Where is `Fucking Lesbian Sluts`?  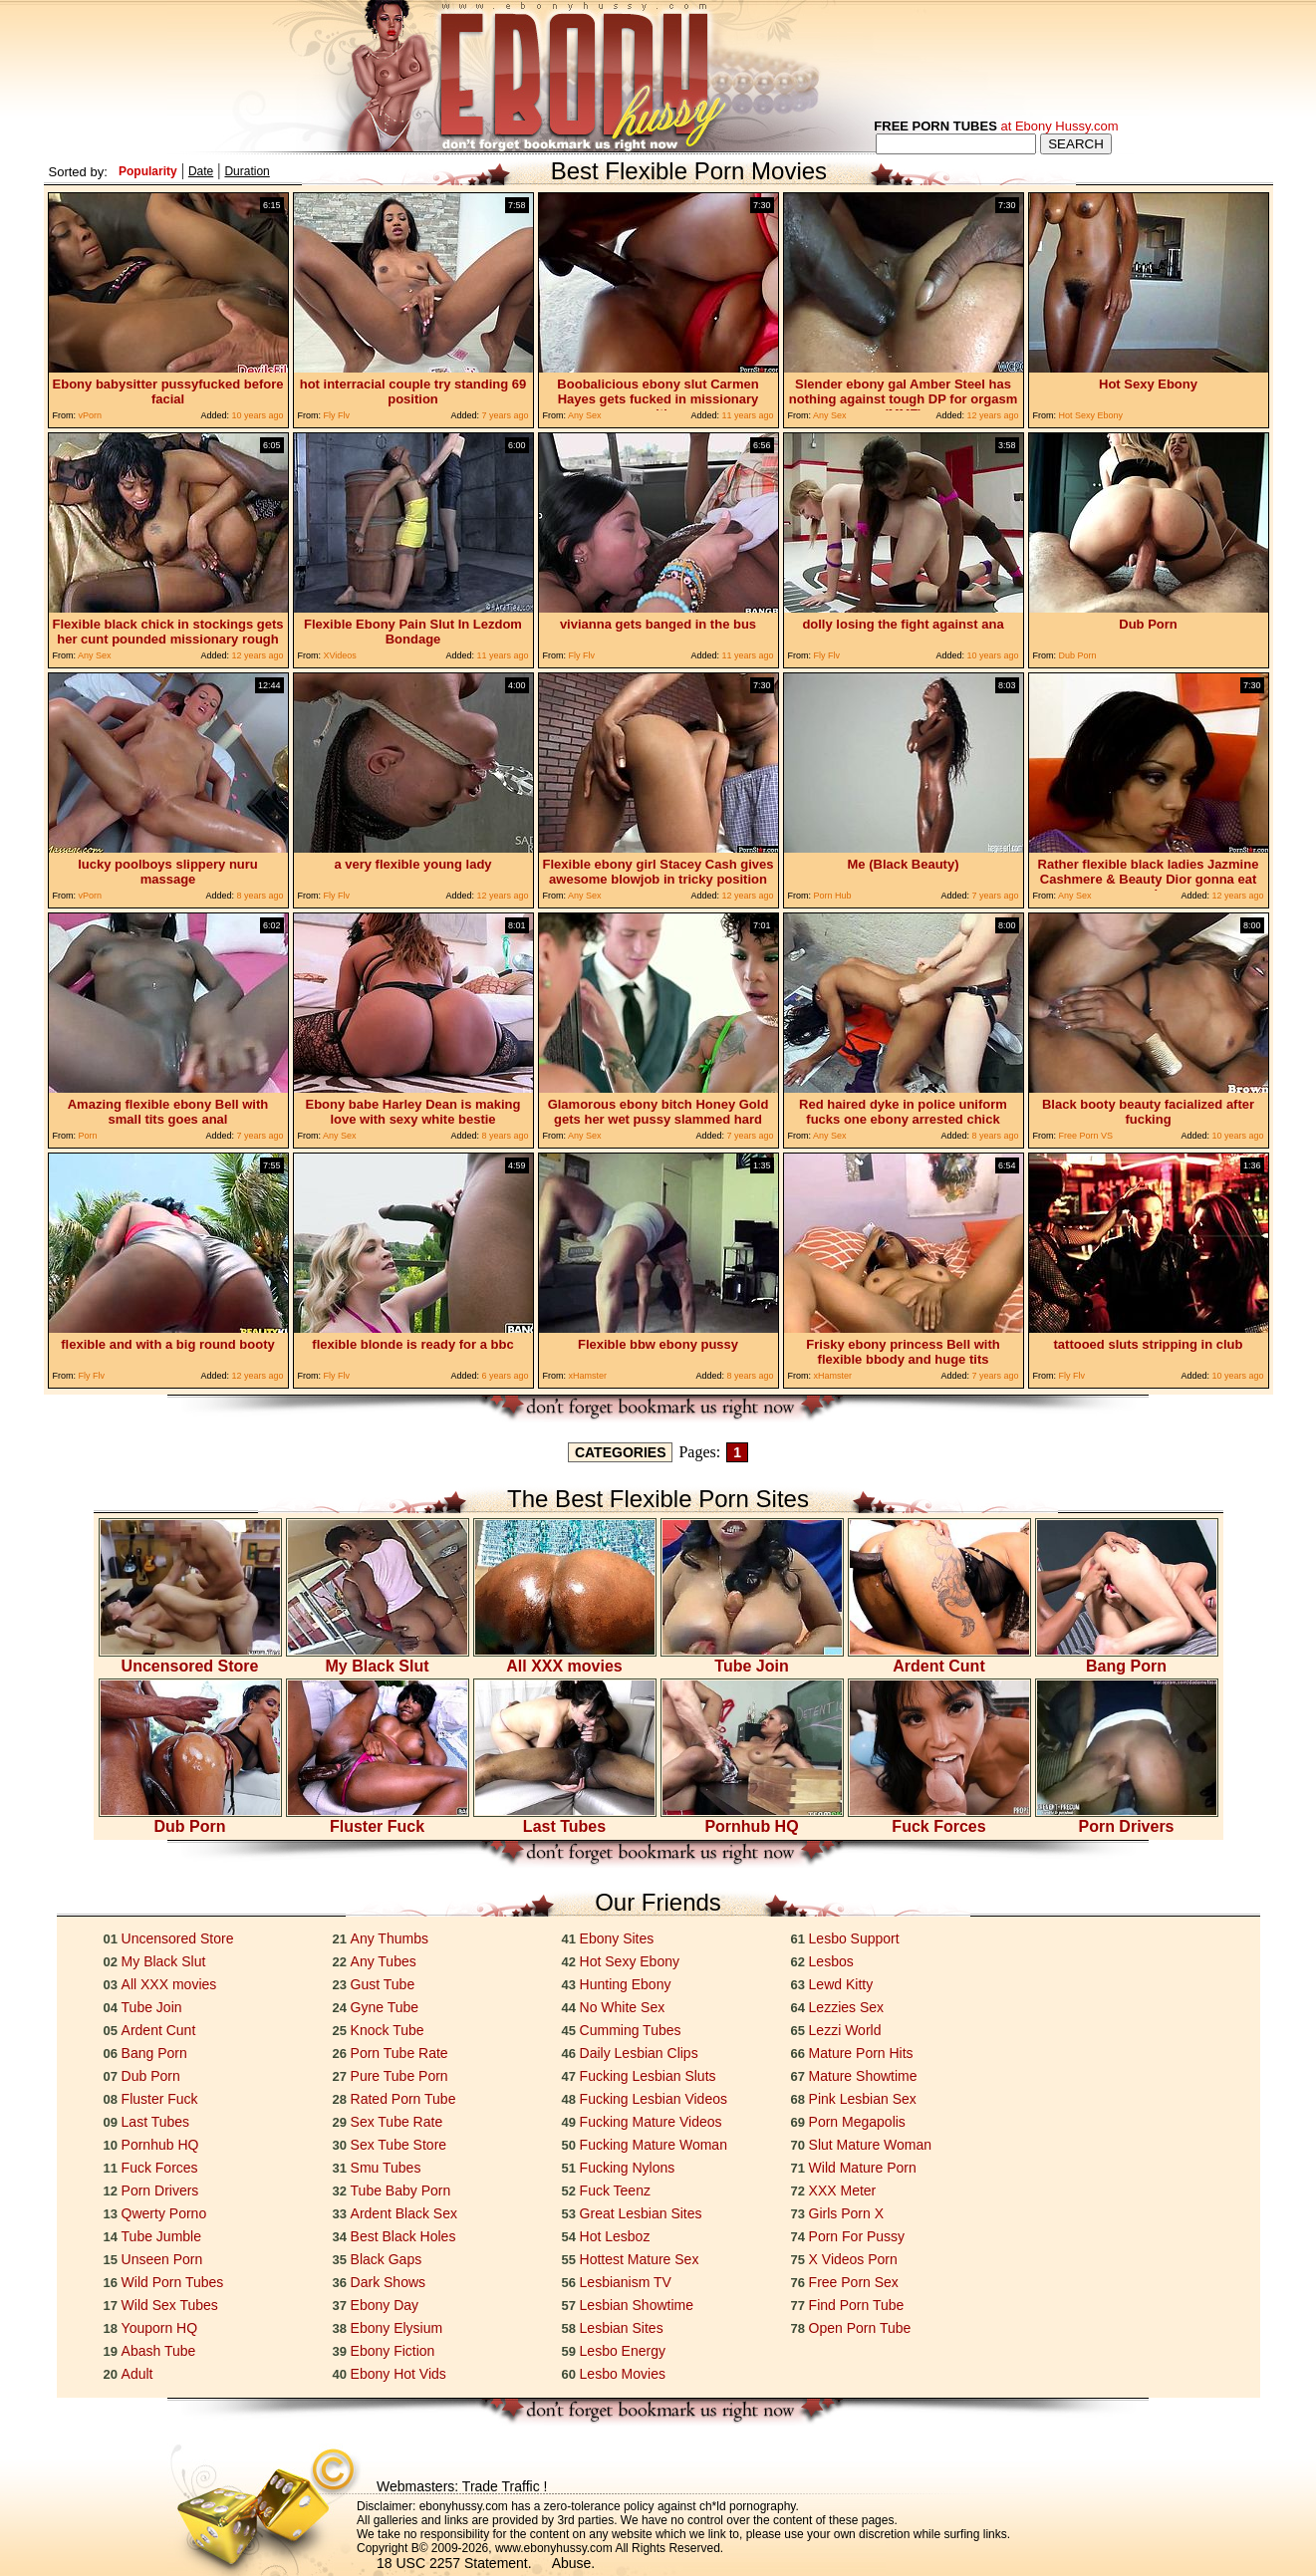 Fucking Lesbian Sluts is located at coordinates (648, 2076).